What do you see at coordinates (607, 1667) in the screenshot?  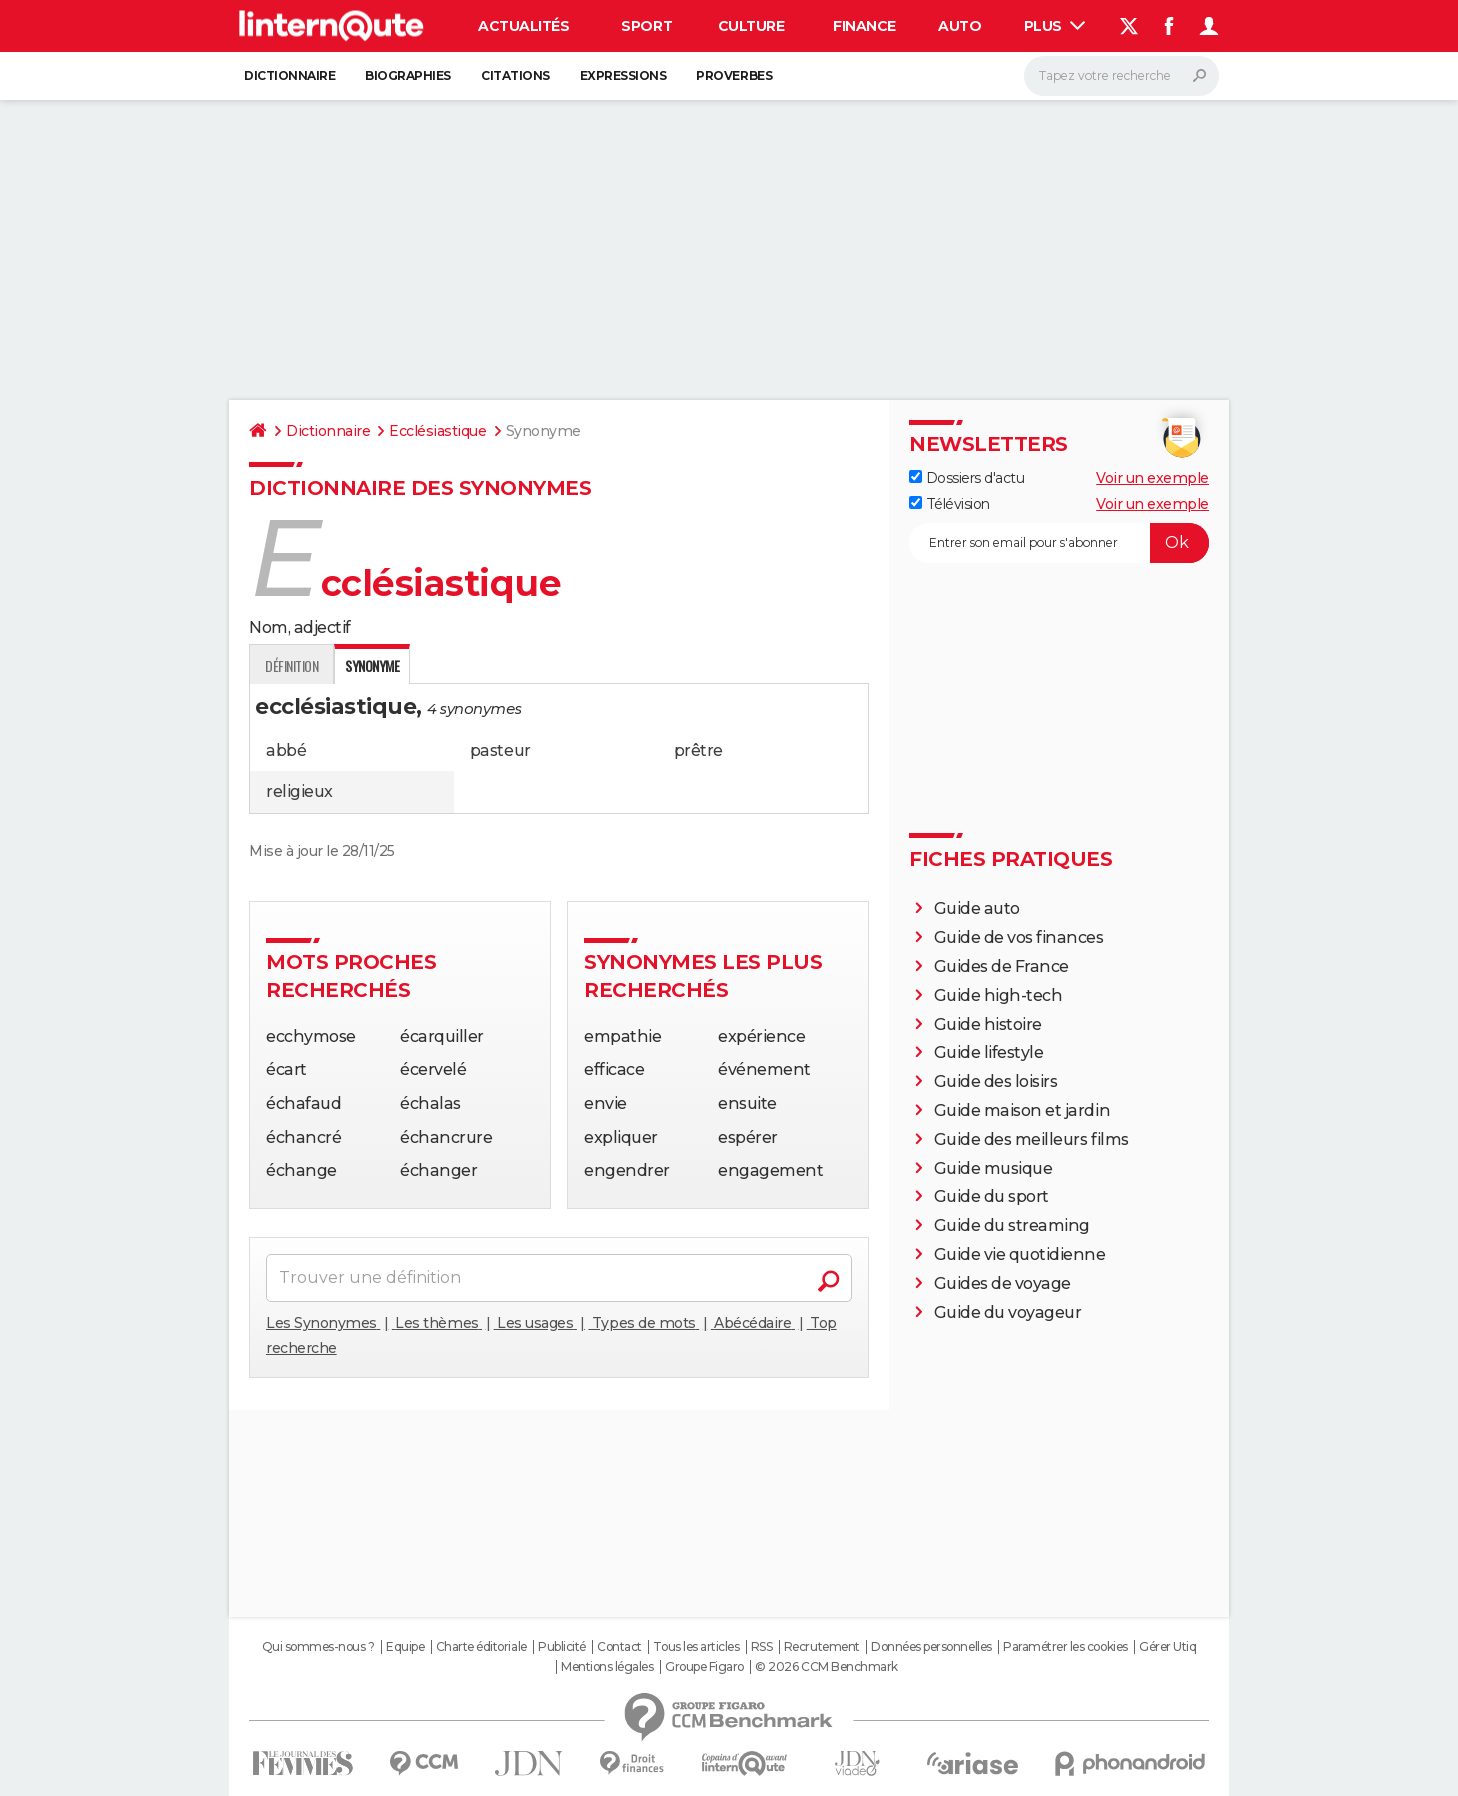 I see `Mentions légales` at bounding box center [607, 1667].